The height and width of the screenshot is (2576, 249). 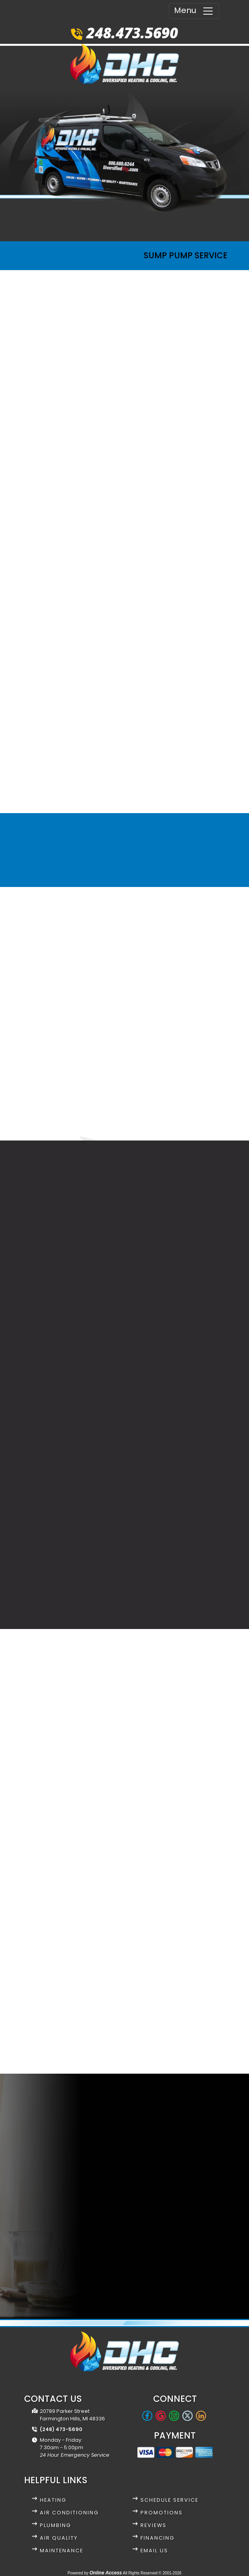 What do you see at coordinates (153, 2525) in the screenshot?
I see `Reviews` at bounding box center [153, 2525].